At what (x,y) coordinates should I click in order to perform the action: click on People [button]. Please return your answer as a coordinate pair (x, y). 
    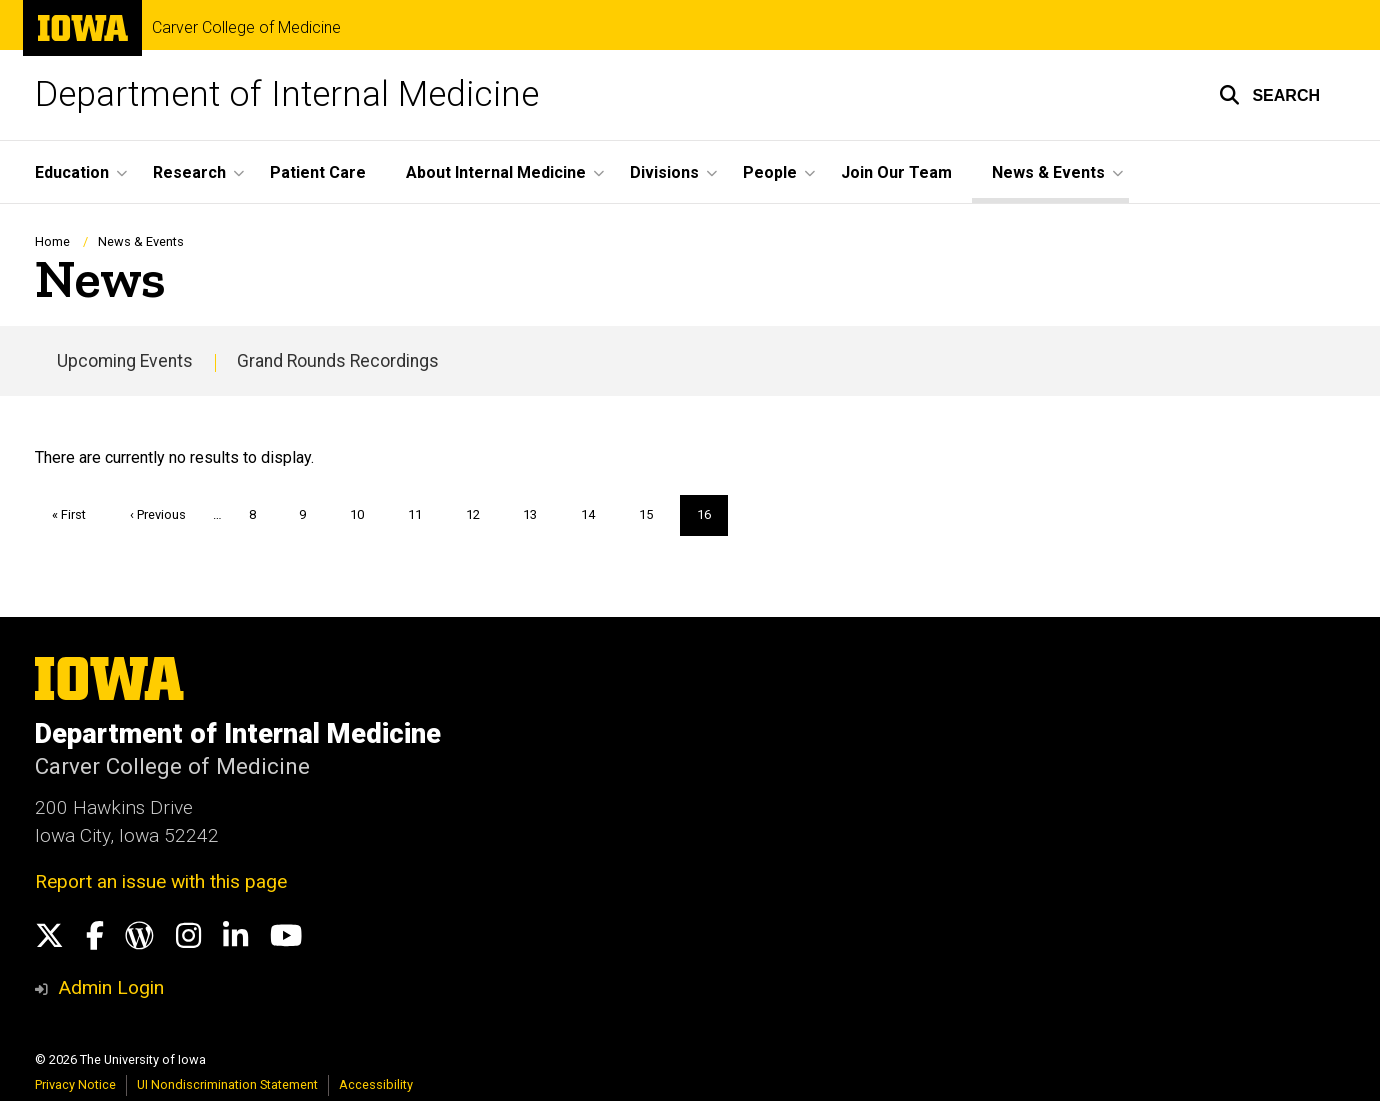
    Looking at the image, I should click on (770, 172).